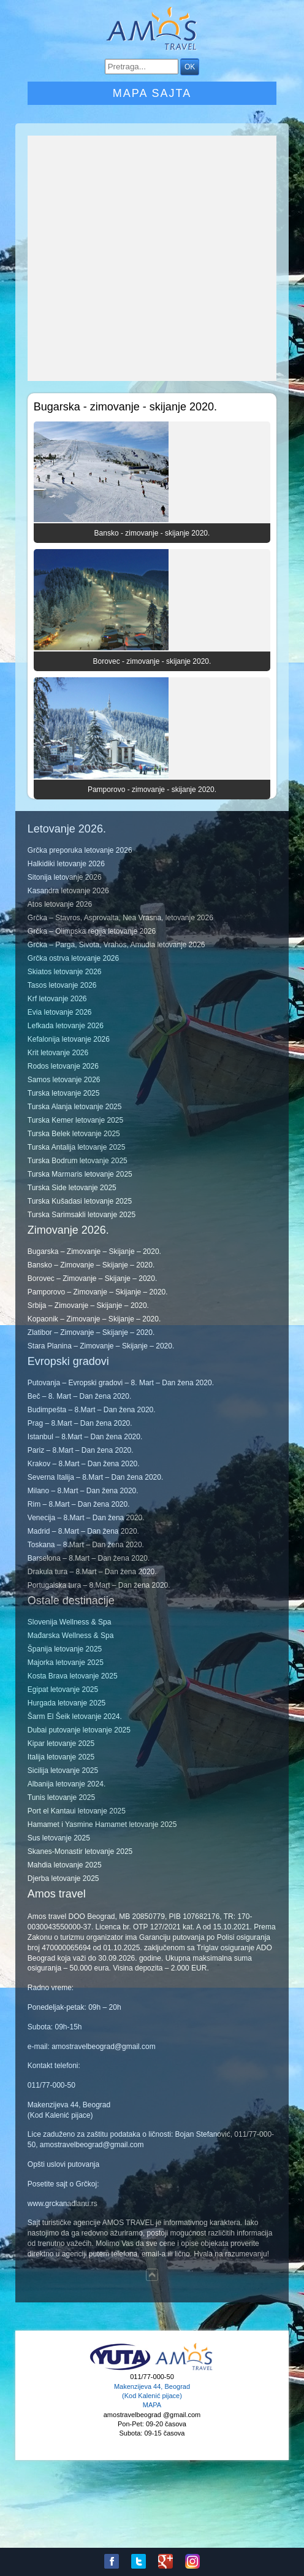 Image resolution: width=304 pixels, height=2576 pixels. Describe the element at coordinates (101, 1346) in the screenshot. I see `Stara Planina – Zimovanje – Skijanje – 2020.` at that location.